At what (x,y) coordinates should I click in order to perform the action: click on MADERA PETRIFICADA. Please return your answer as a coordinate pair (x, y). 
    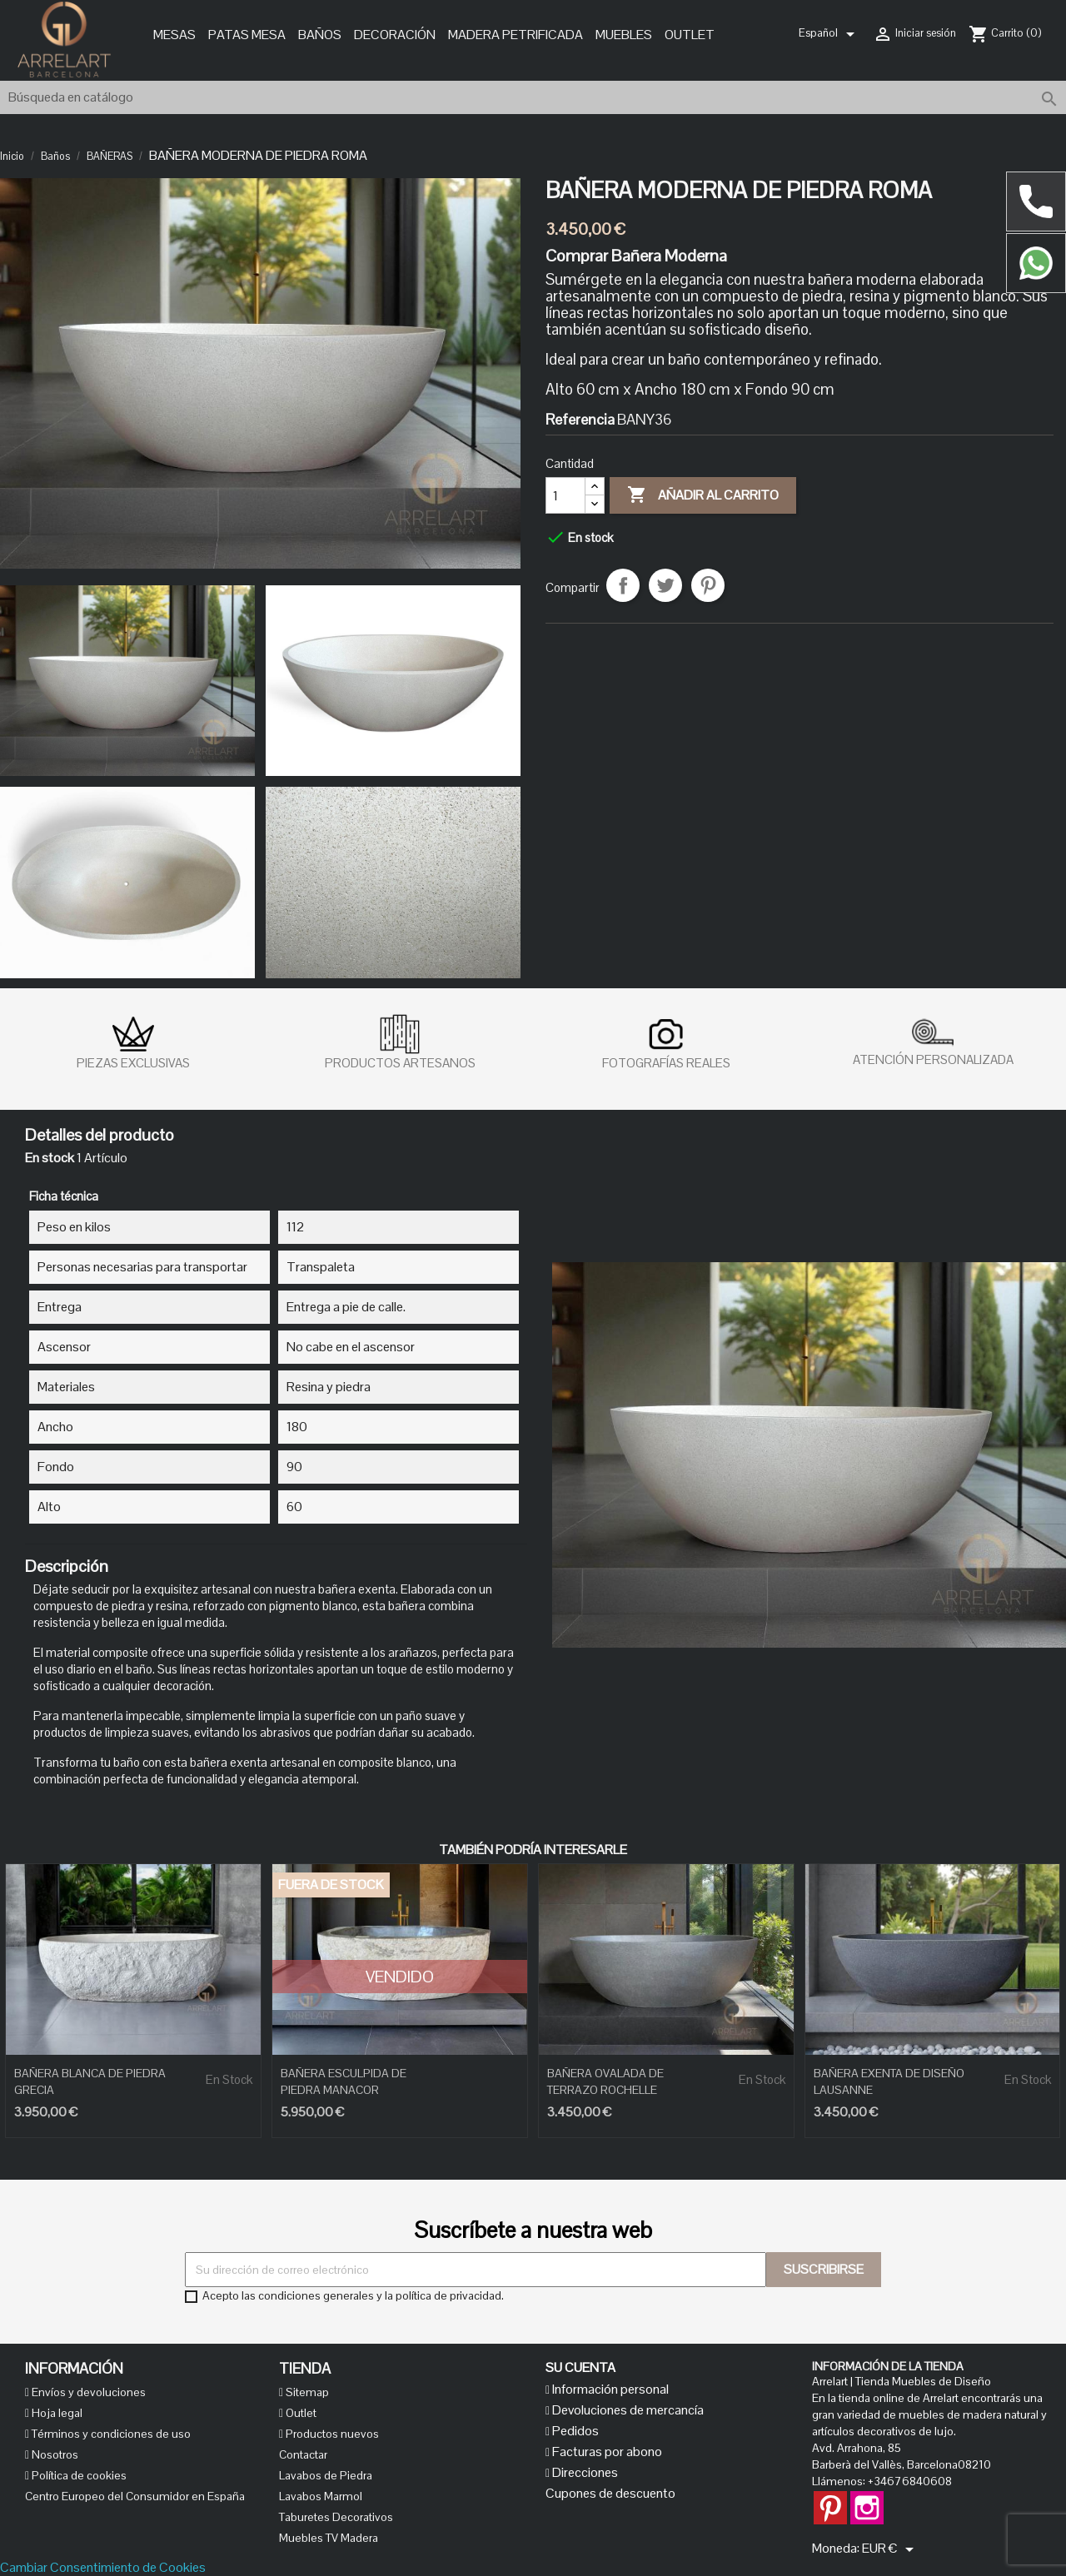
    Looking at the image, I should click on (515, 34).